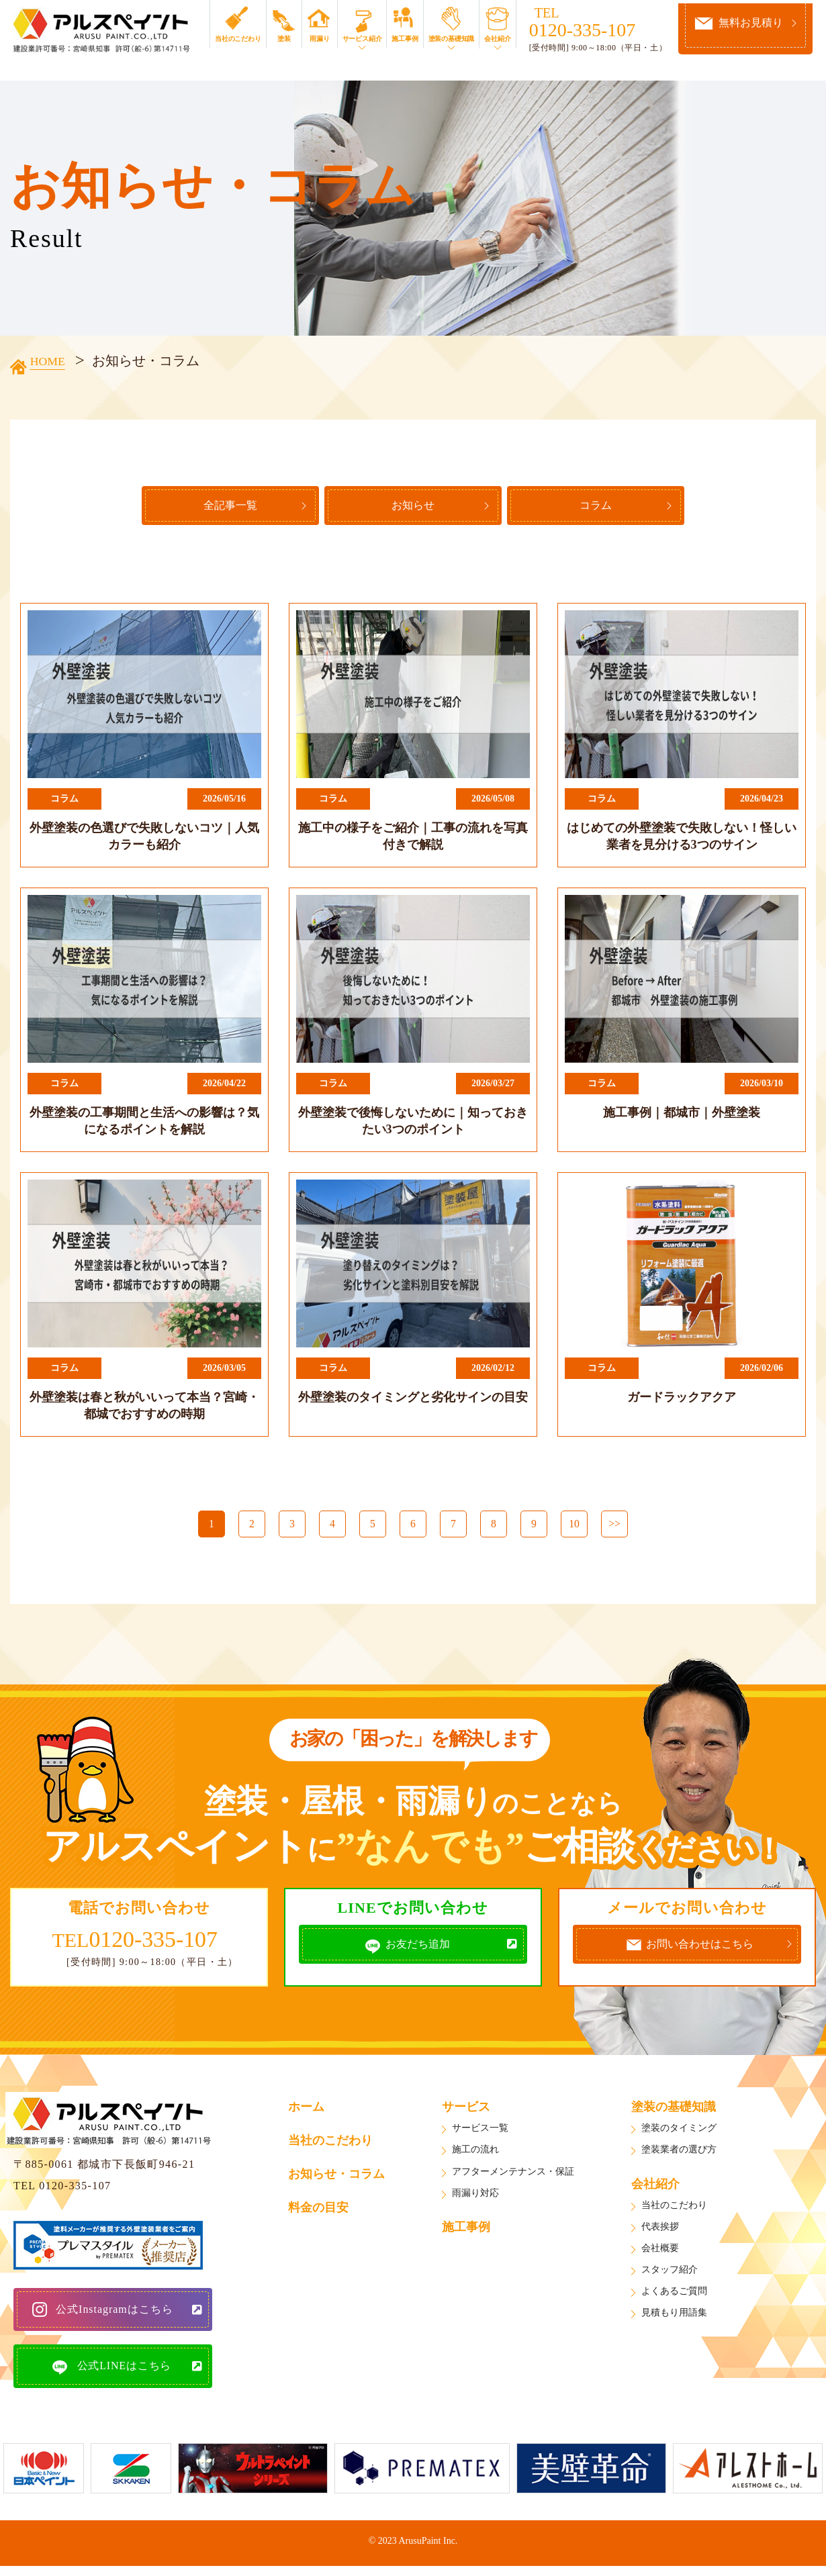  I want to click on 塗装の基礎知識, so click(457, 38).